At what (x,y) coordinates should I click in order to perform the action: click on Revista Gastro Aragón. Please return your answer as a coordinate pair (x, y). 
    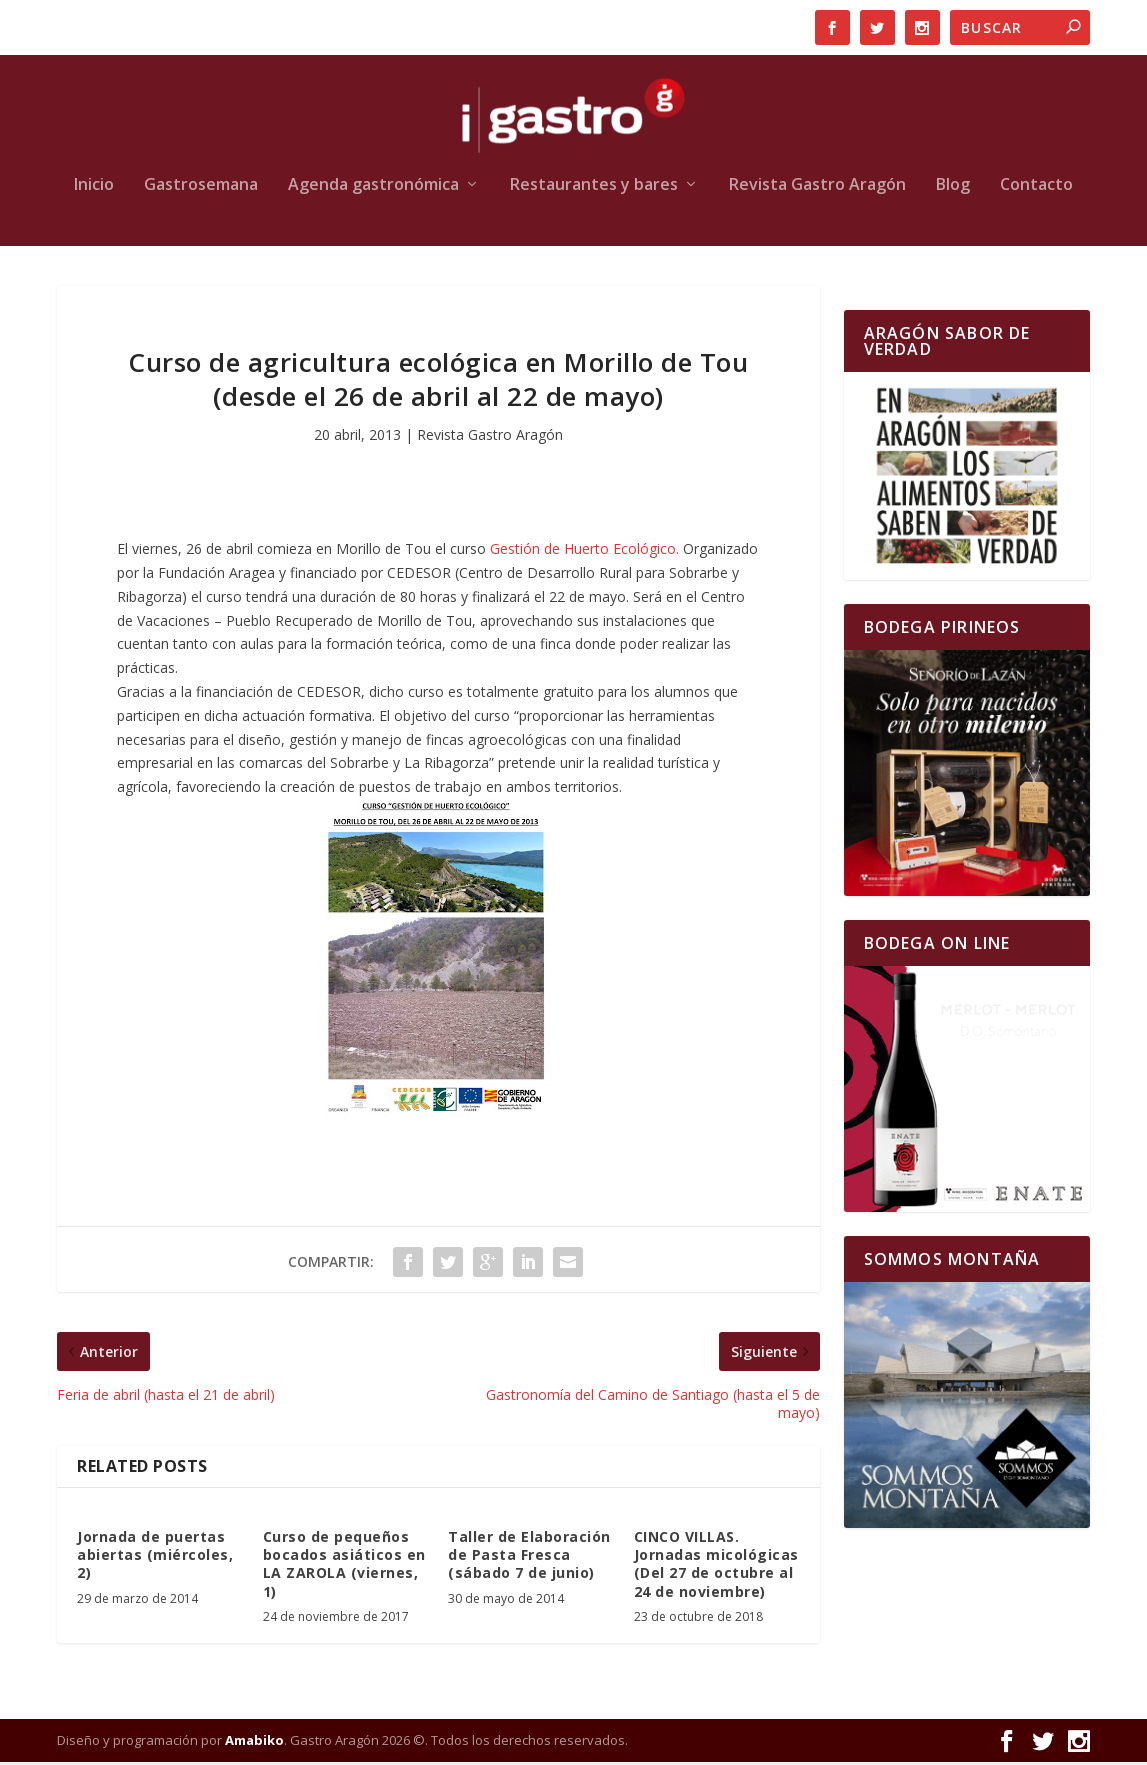
    Looking at the image, I should click on (817, 188).